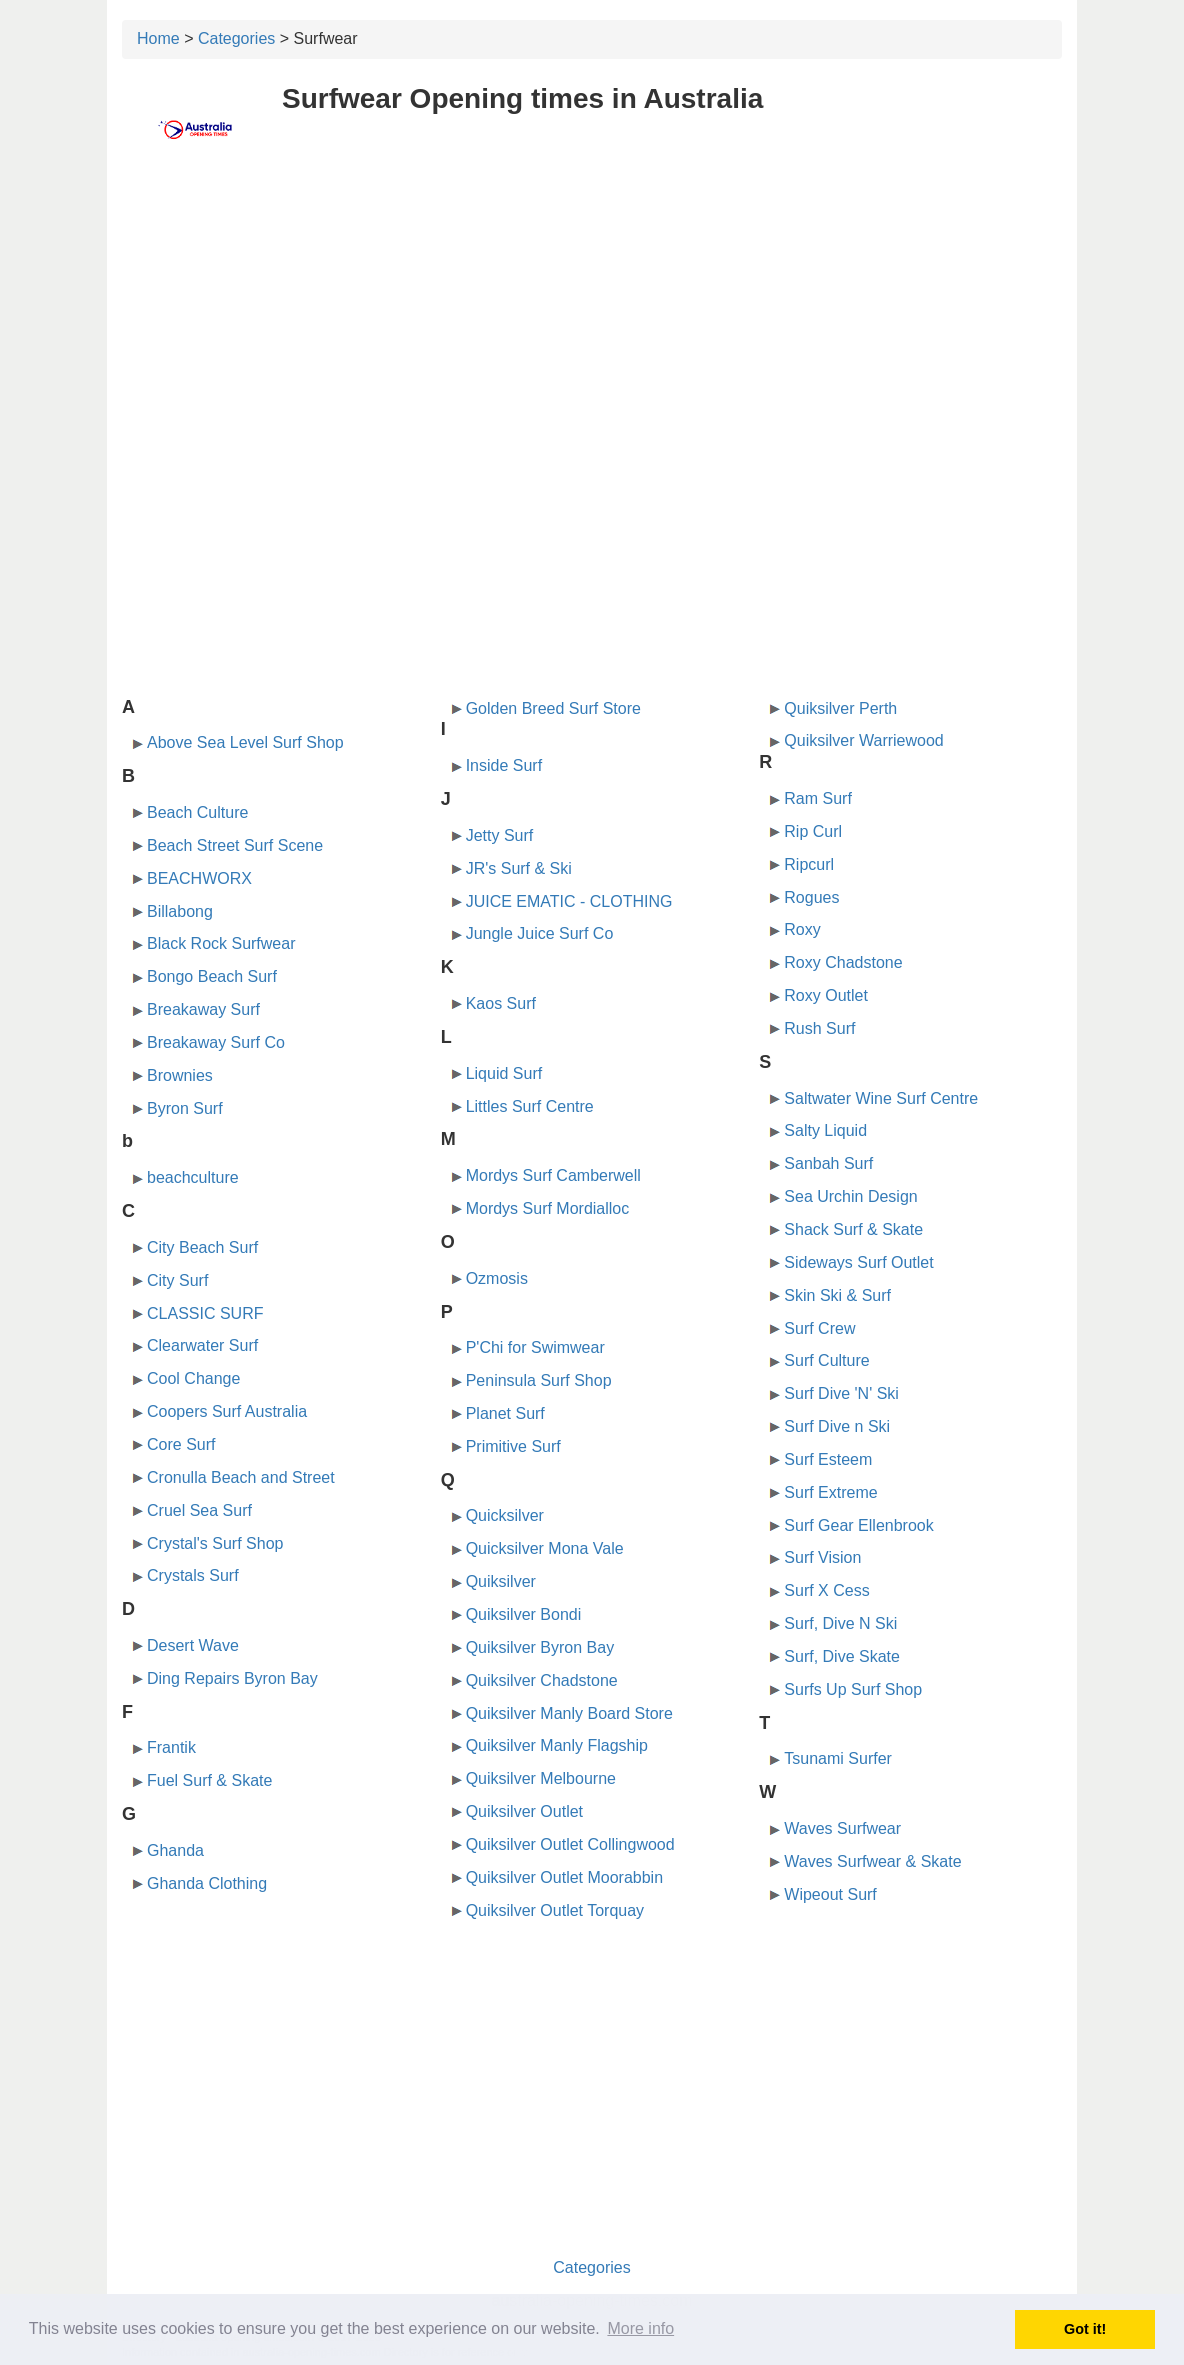 The height and width of the screenshot is (2365, 1184). I want to click on Rip Curl, so click(813, 831).